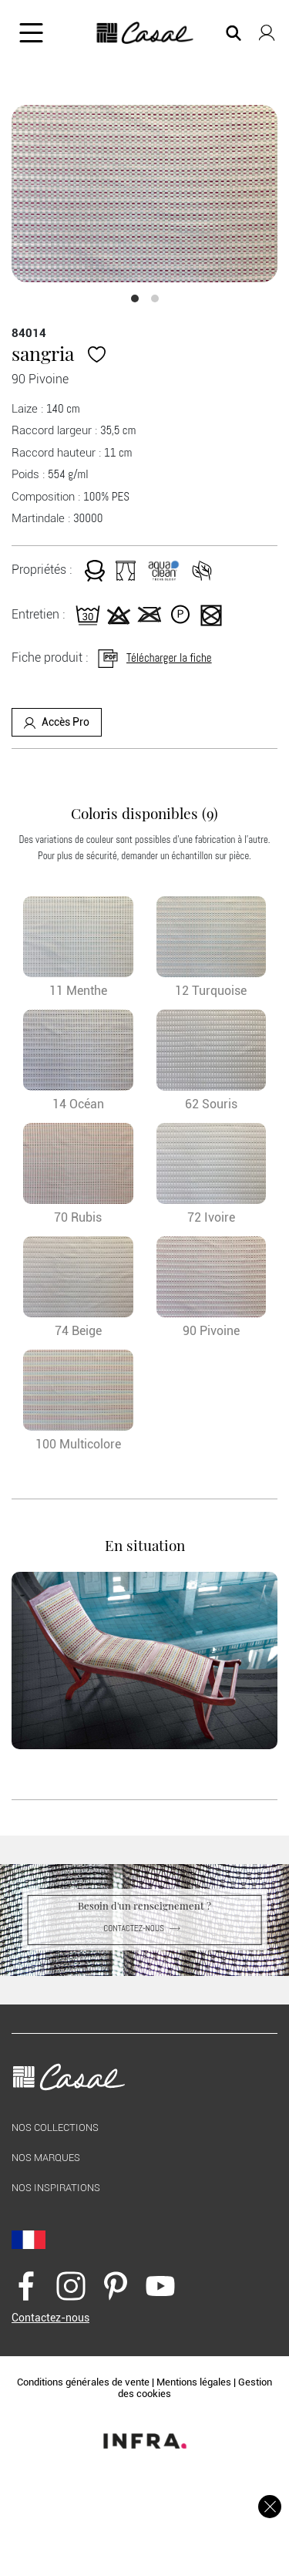 This screenshot has width=289, height=2576. Describe the element at coordinates (55, 2127) in the screenshot. I see `Nos collections` at that location.